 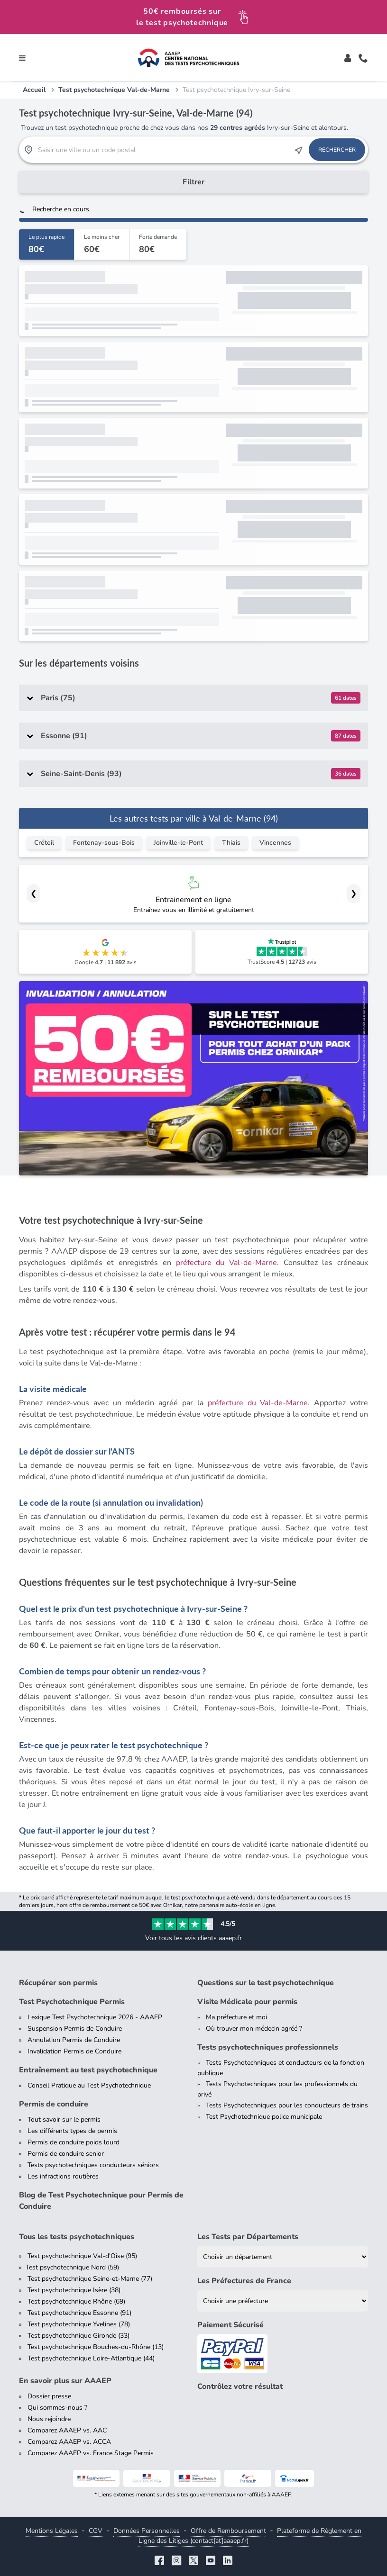 I want to click on [Toggle navigation], so click(x=22, y=58).